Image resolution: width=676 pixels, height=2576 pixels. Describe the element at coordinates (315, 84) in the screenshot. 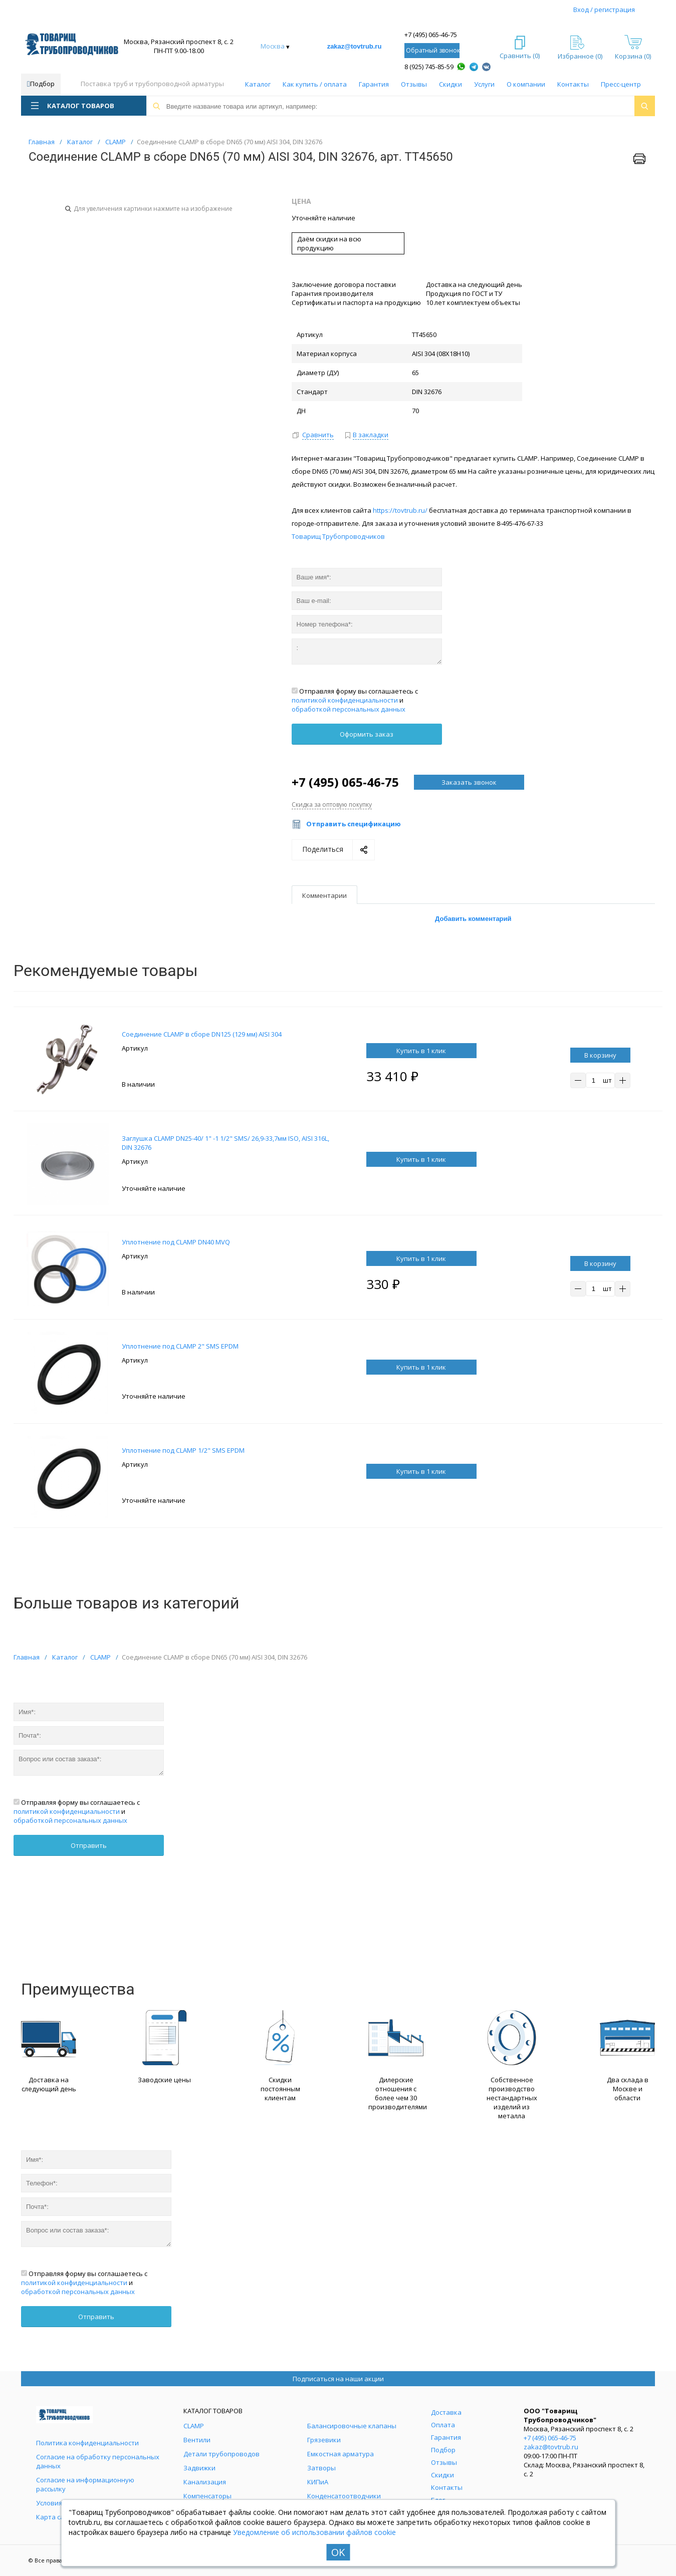

I see `Как купить / оплата` at that location.